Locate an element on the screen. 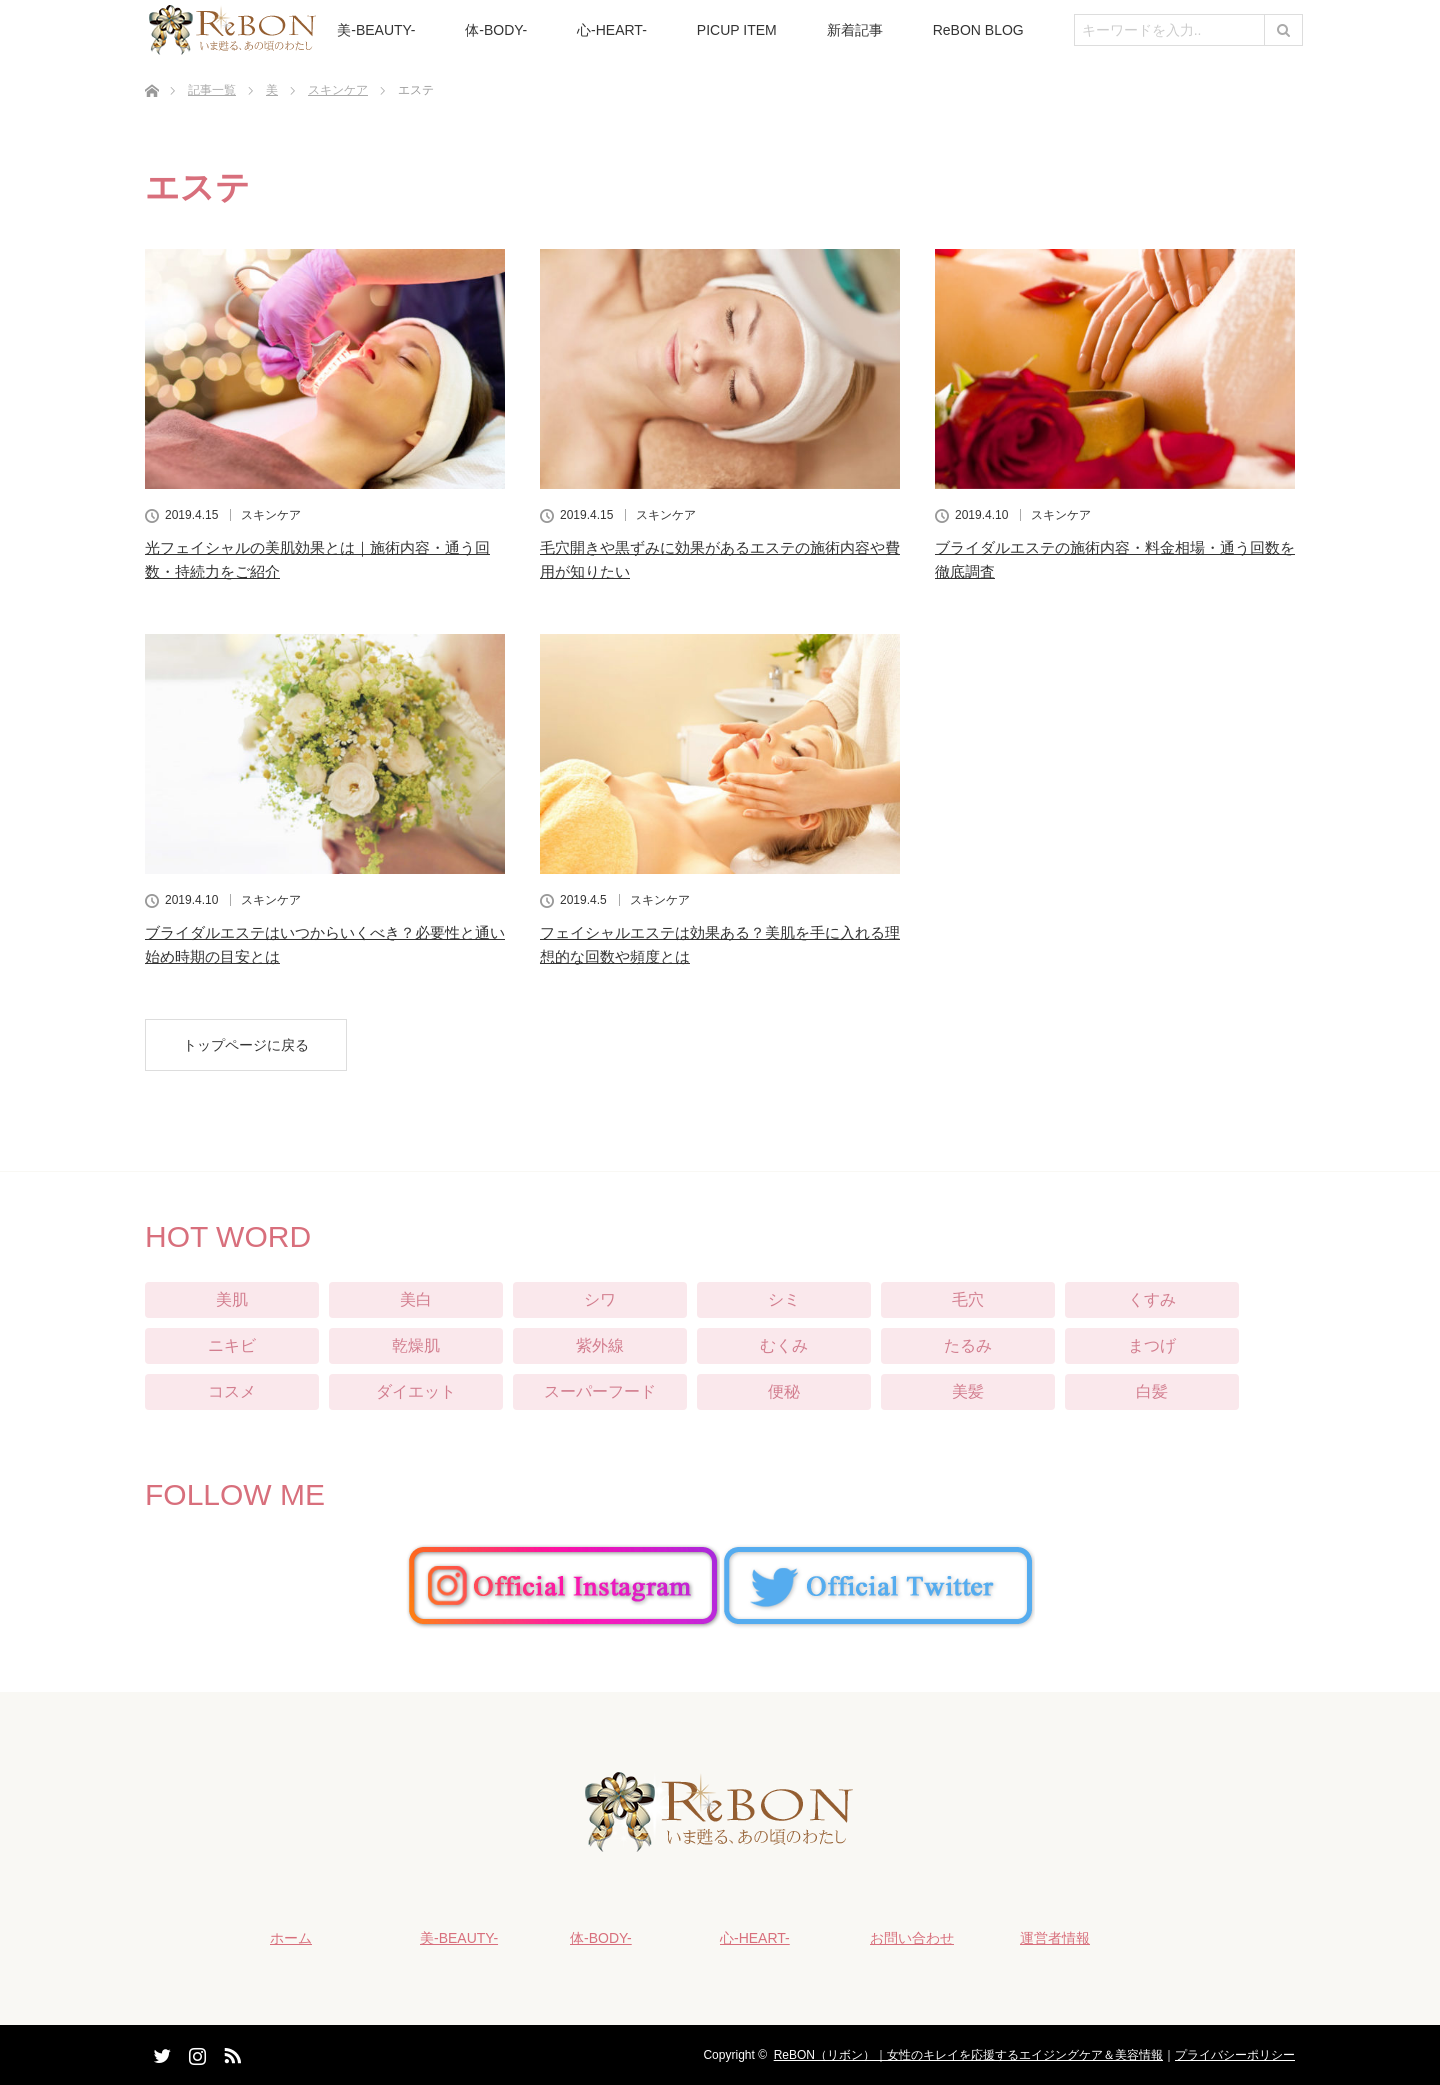 The height and width of the screenshot is (2085, 1440). ニキビ is located at coordinates (232, 1345).